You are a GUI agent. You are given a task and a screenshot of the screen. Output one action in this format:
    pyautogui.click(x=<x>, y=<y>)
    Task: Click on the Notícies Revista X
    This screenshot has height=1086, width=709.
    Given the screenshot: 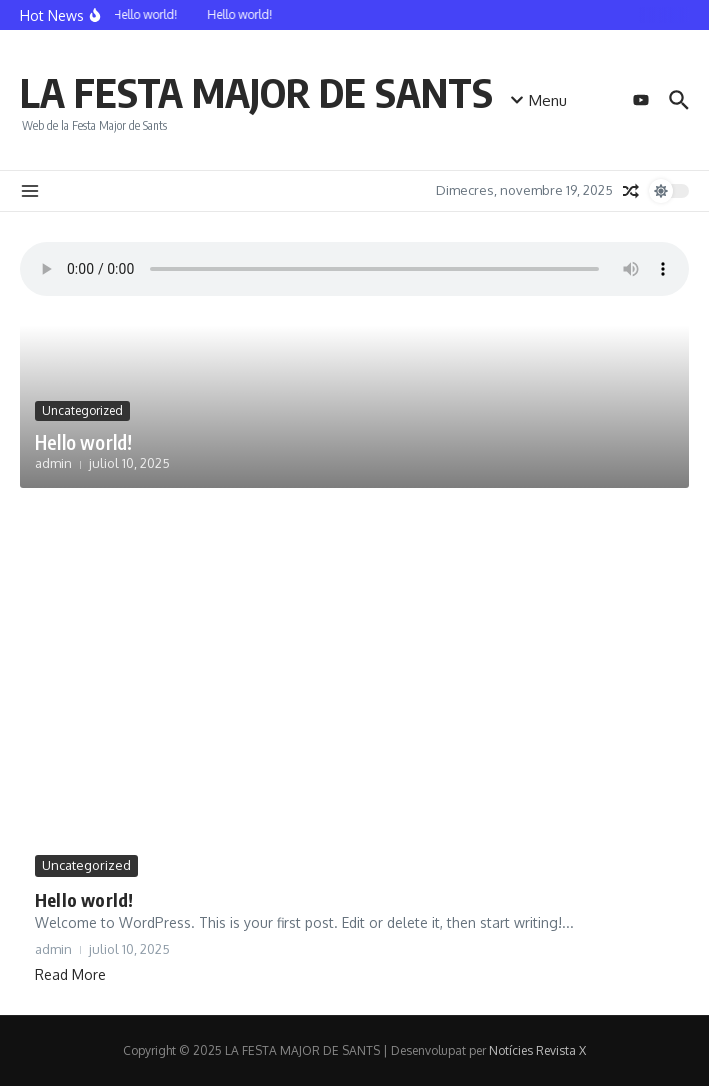 What is the action you would take?
    pyautogui.click(x=537, y=1050)
    